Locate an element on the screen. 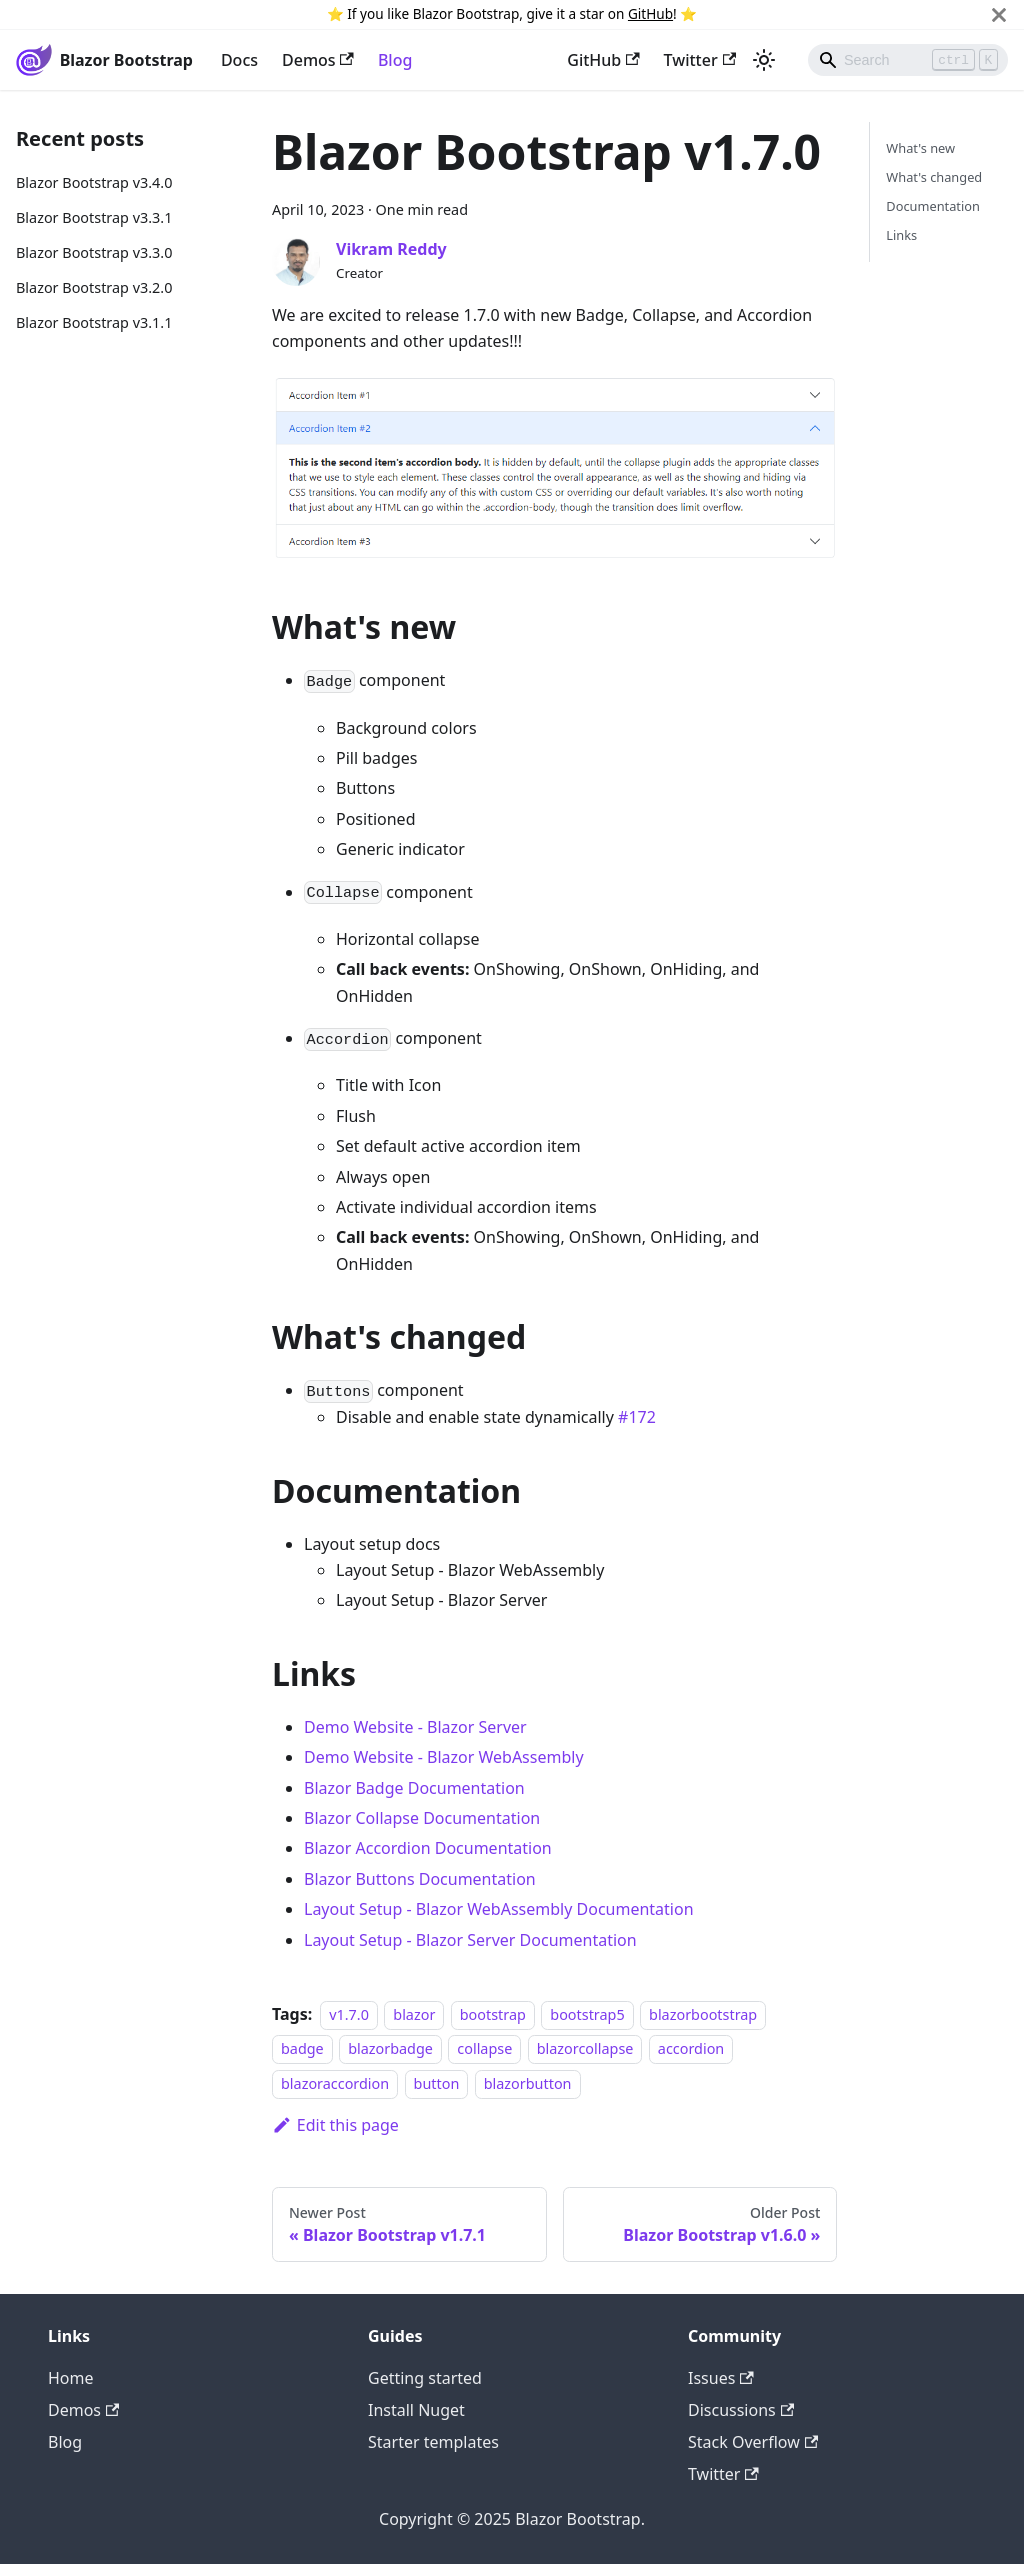  Stack Overflow is located at coordinates (753, 2442).